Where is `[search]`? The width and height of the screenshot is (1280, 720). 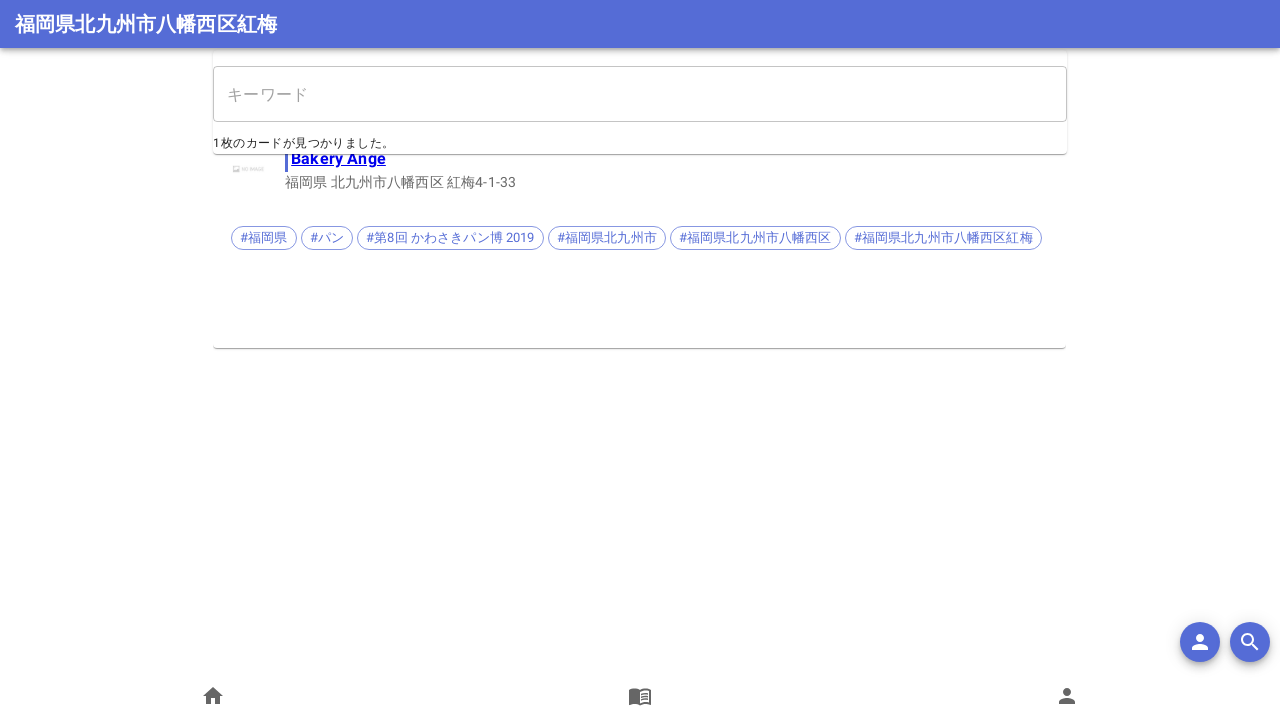 [search] is located at coordinates (1250, 642).